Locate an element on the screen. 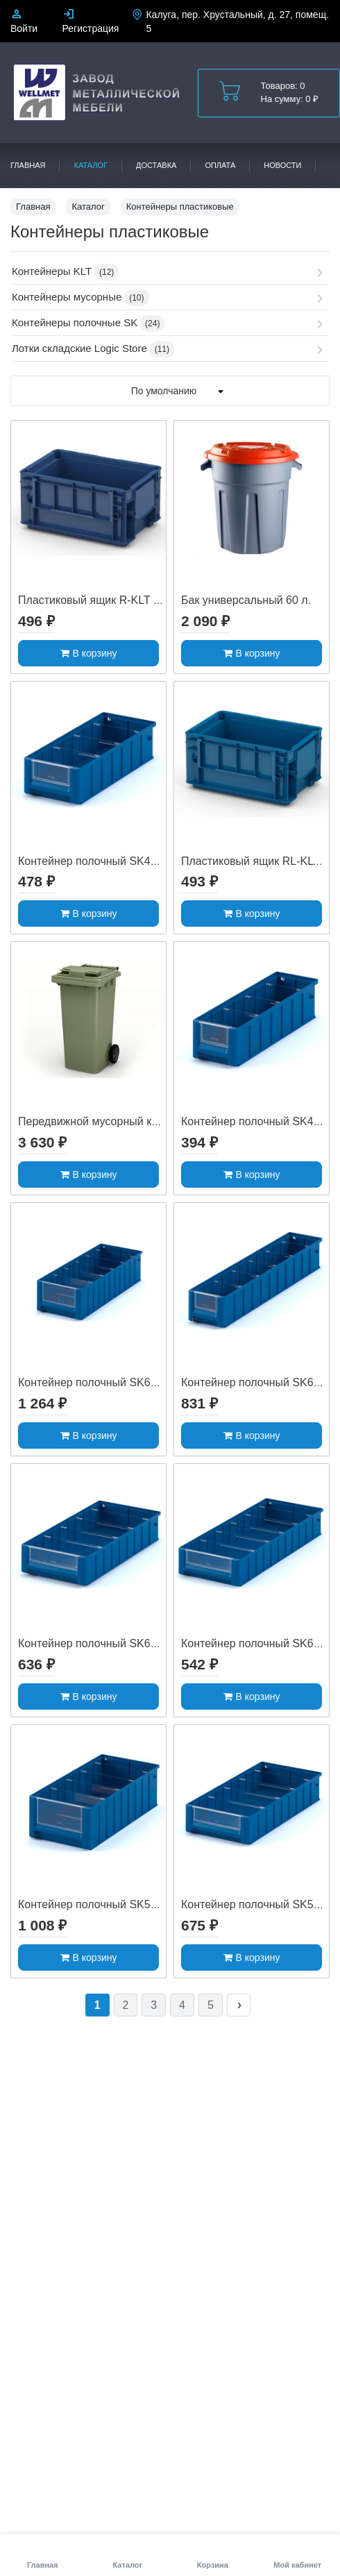 The image size is (340, 2576). Бак универсальный 60 л. is located at coordinates (246, 600).